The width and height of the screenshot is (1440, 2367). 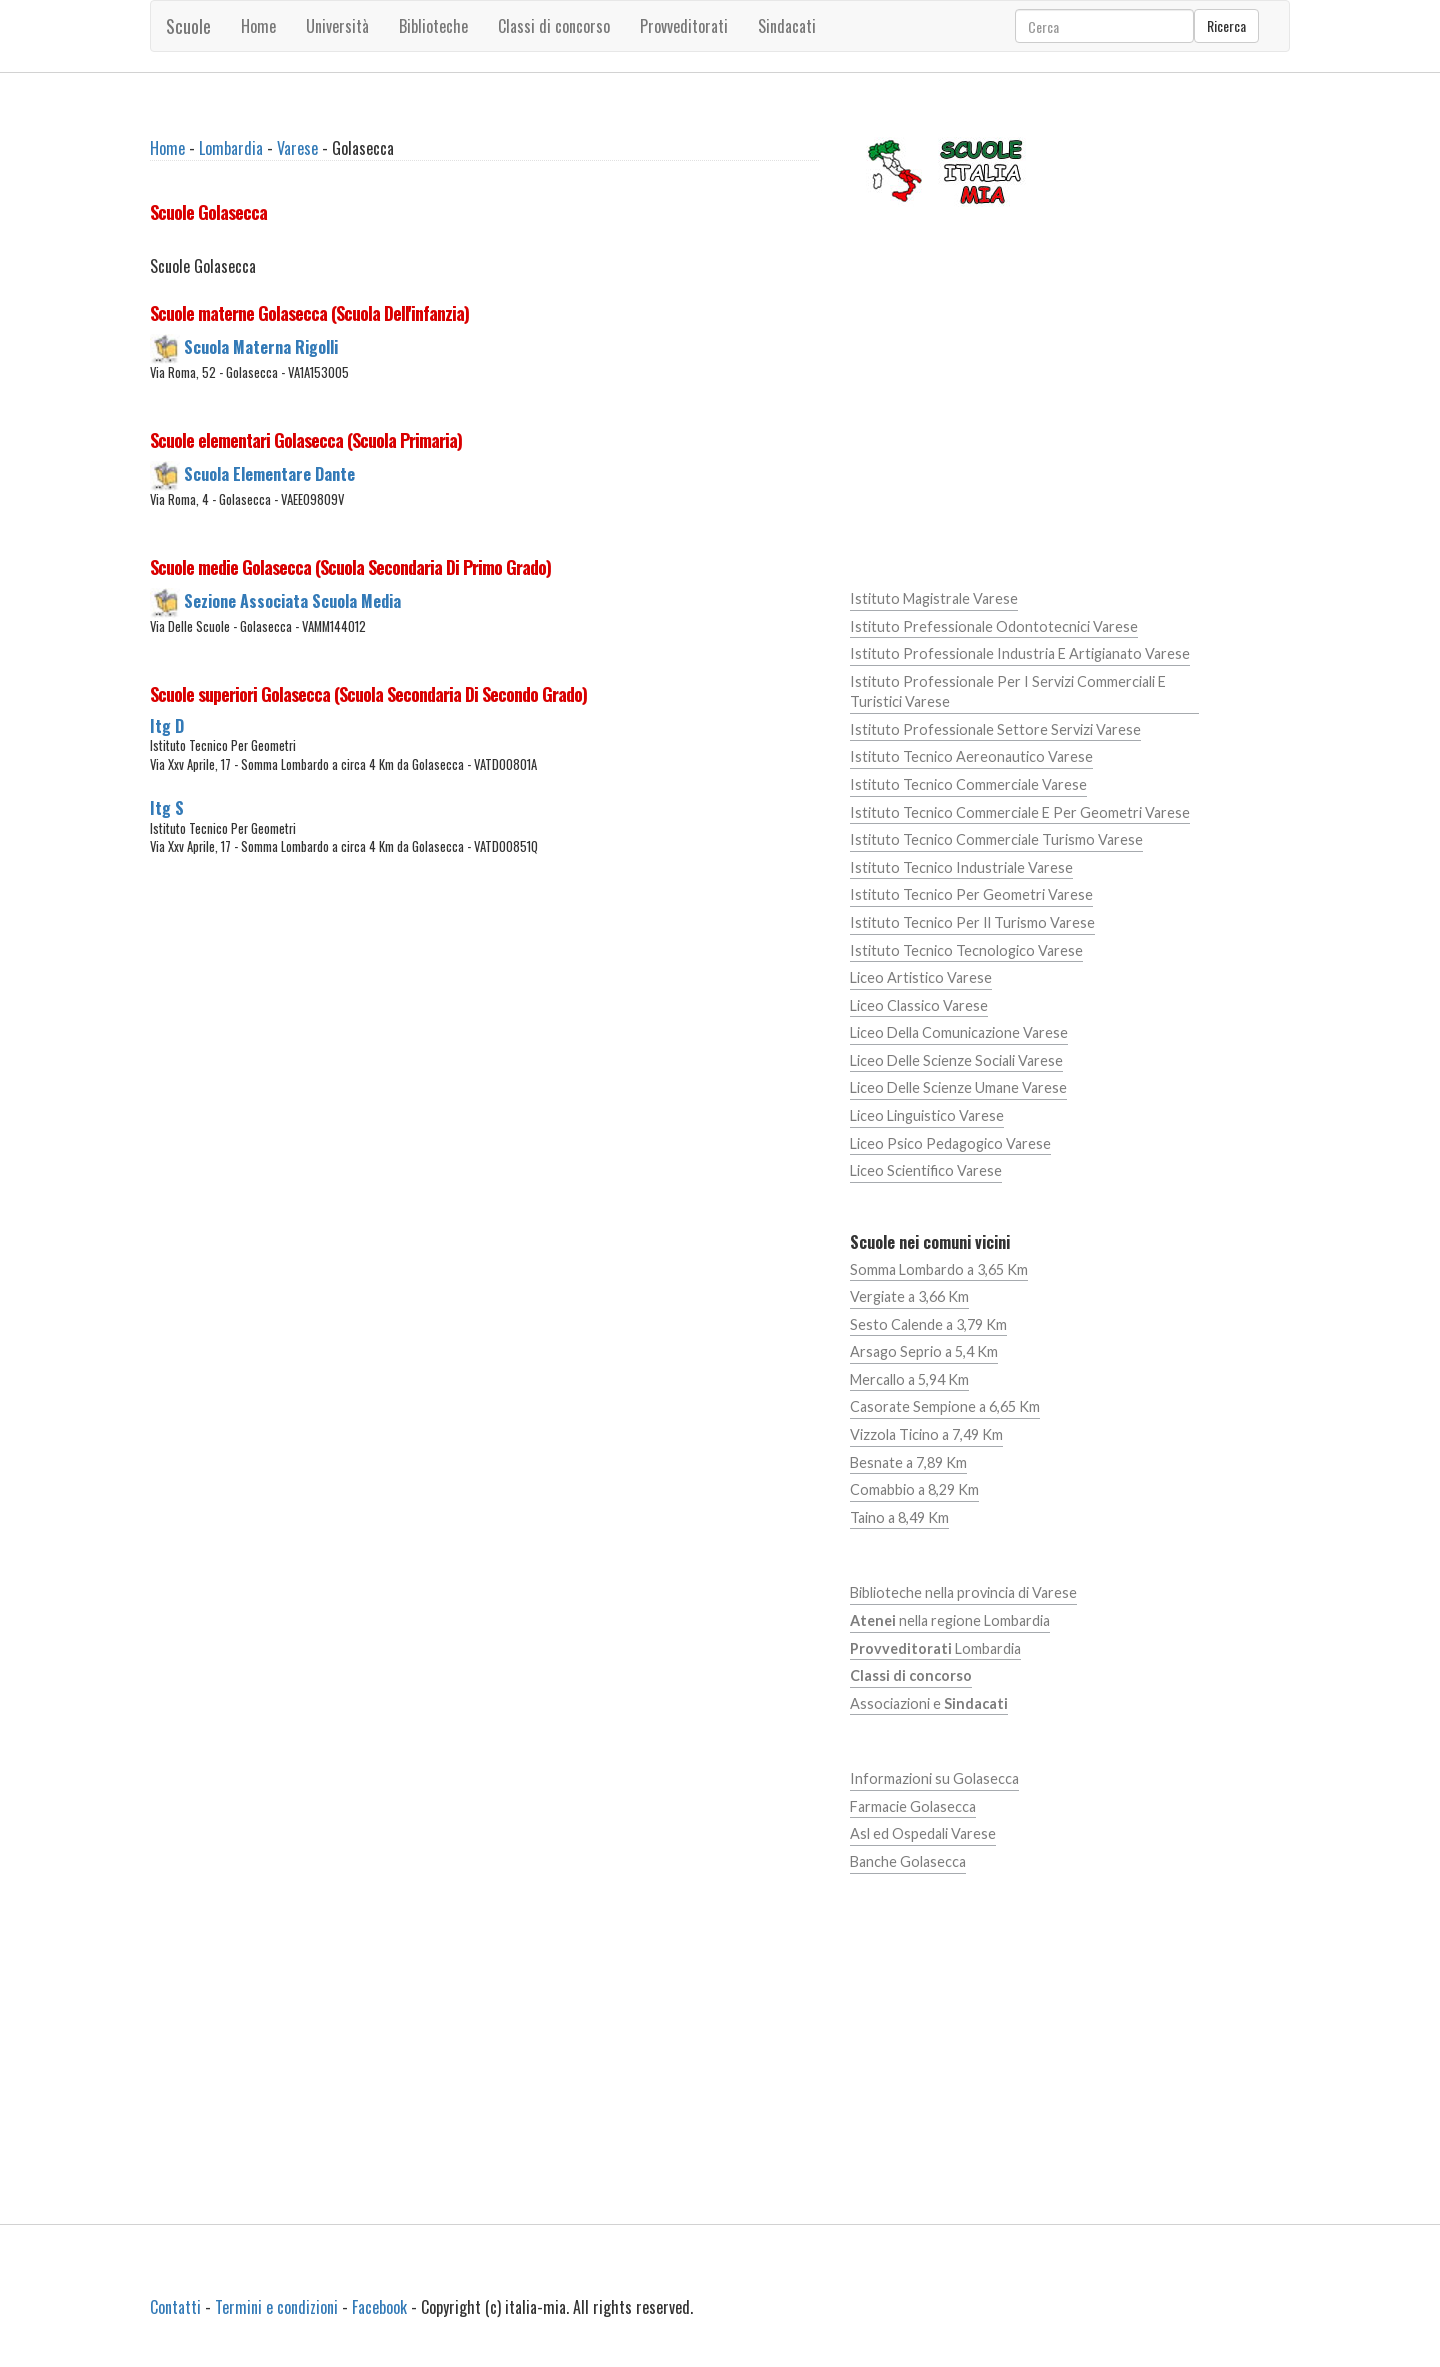 What do you see at coordinates (908, 1462) in the screenshot?
I see `Besnate a 7,89 Km` at bounding box center [908, 1462].